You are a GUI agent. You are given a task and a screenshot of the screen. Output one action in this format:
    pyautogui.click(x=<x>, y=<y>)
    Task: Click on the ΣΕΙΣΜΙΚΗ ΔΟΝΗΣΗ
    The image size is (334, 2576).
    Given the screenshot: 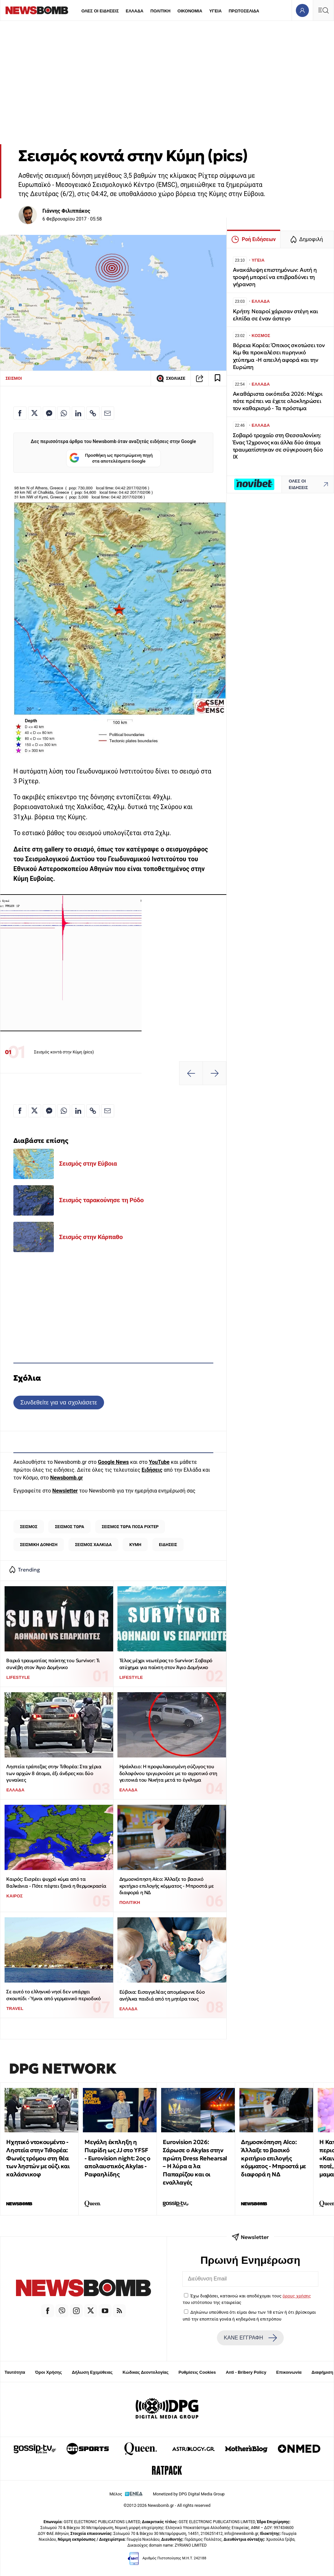 What is the action you would take?
    pyautogui.click(x=38, y=1544)
    